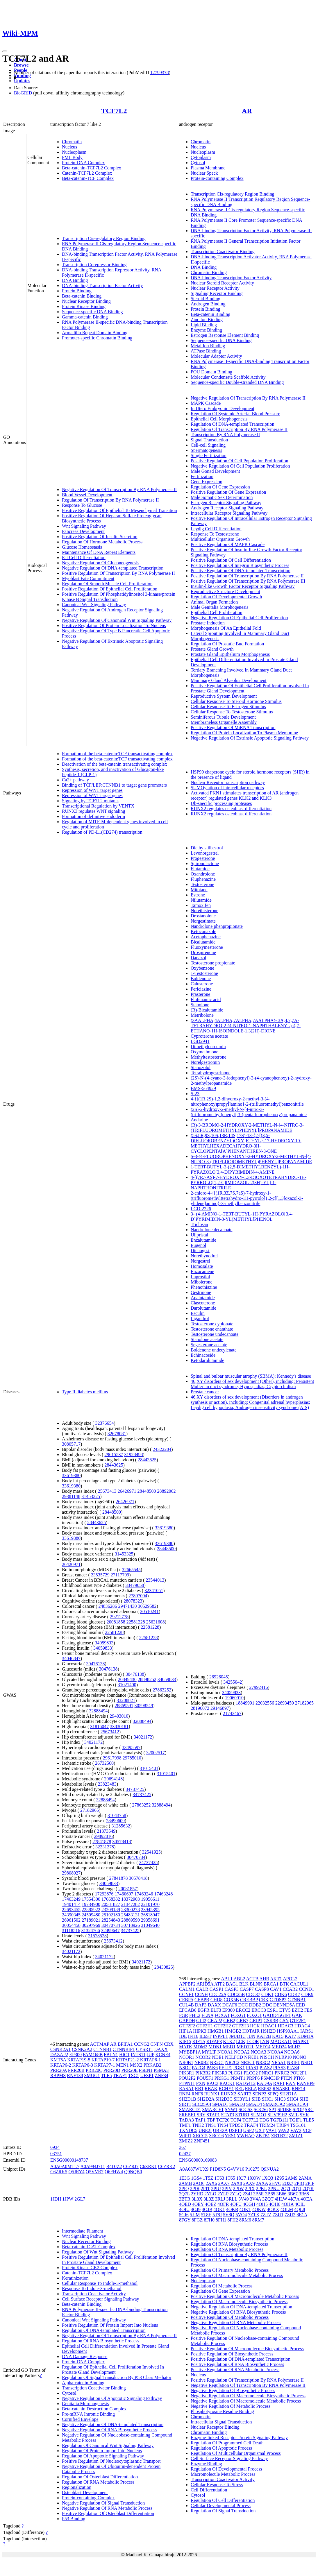  Describe the element at coordinates (71, 1872) in the screenshot. I see `29808027` at that location.